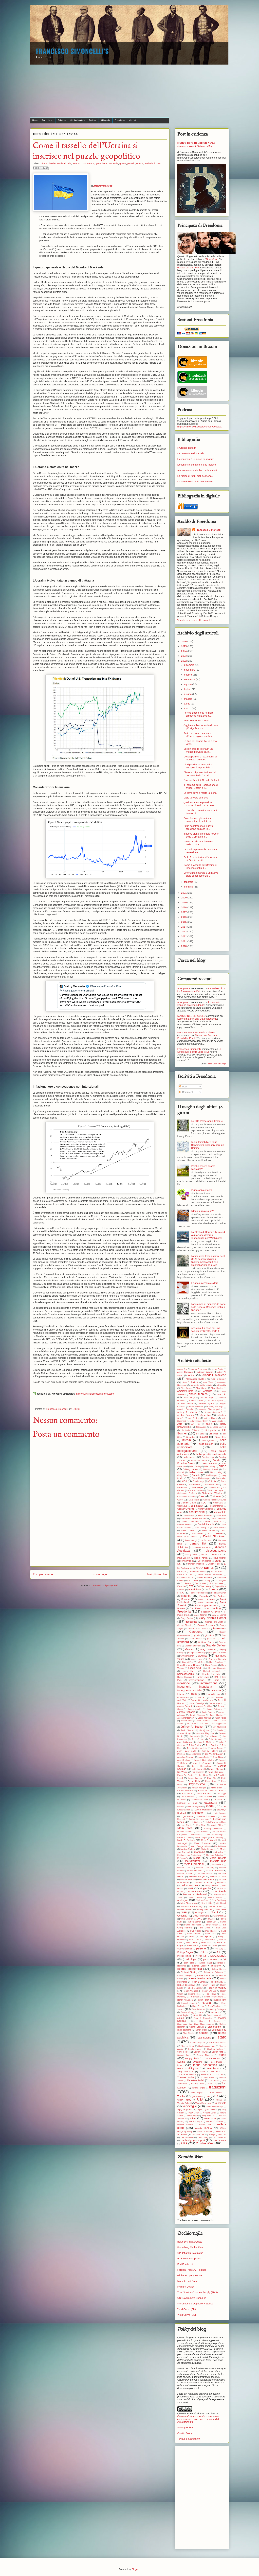  I want to click on Martin Sibileau, so click(188, 1849).